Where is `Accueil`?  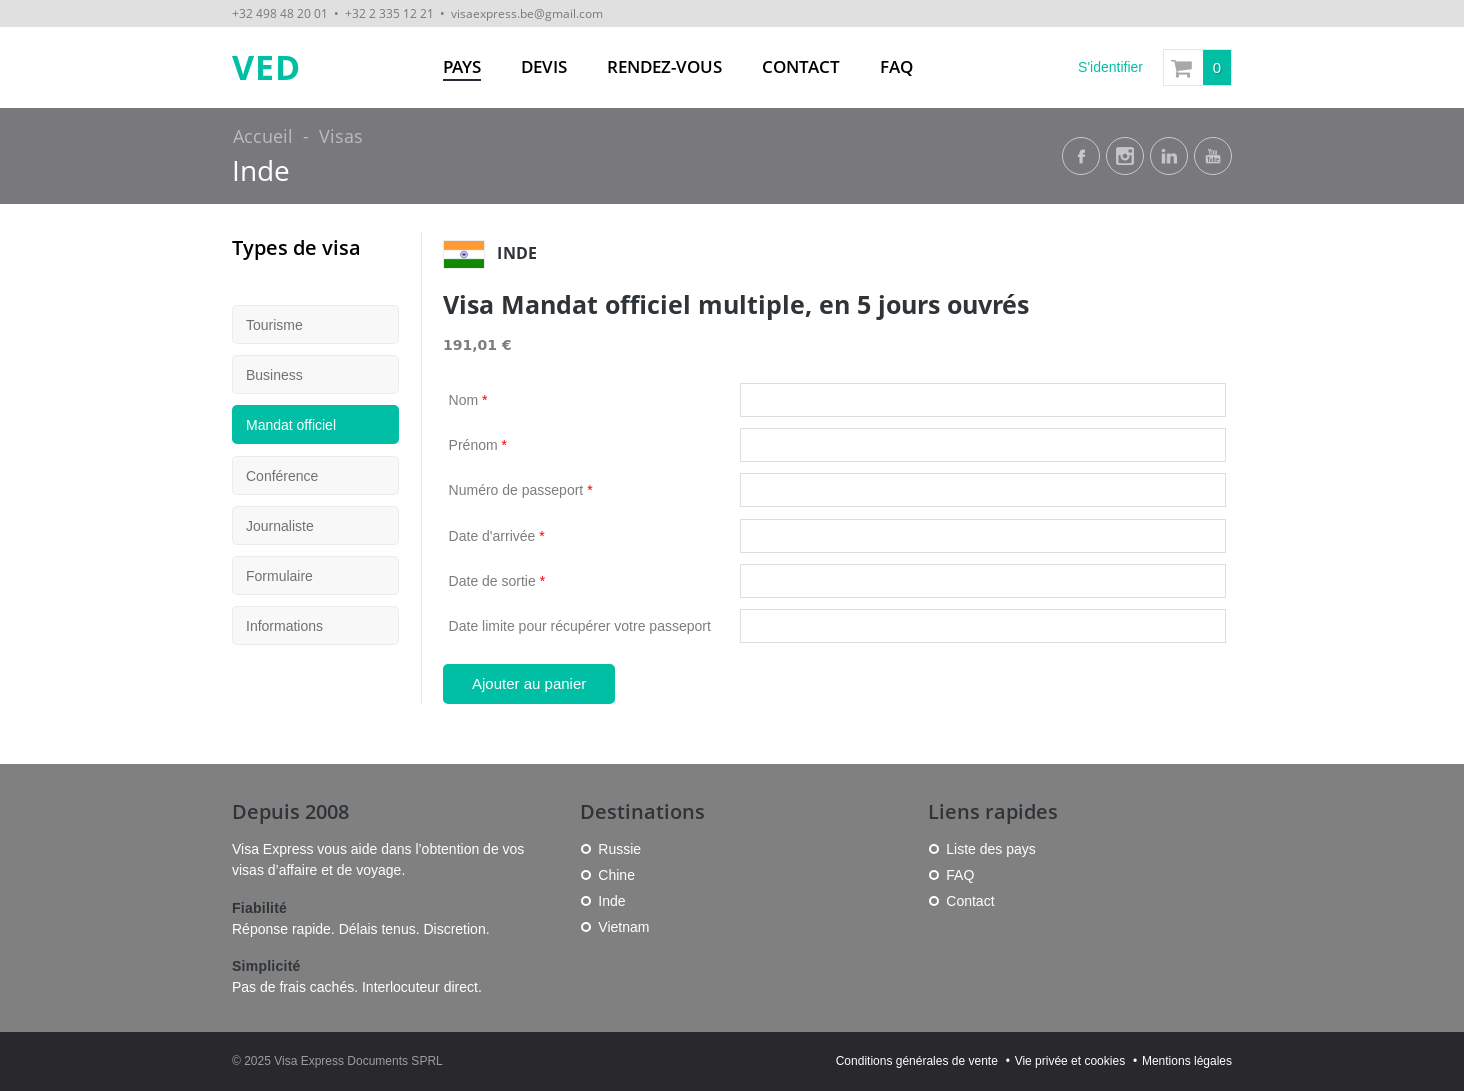
Accueil is located at coordinates (263, 136).